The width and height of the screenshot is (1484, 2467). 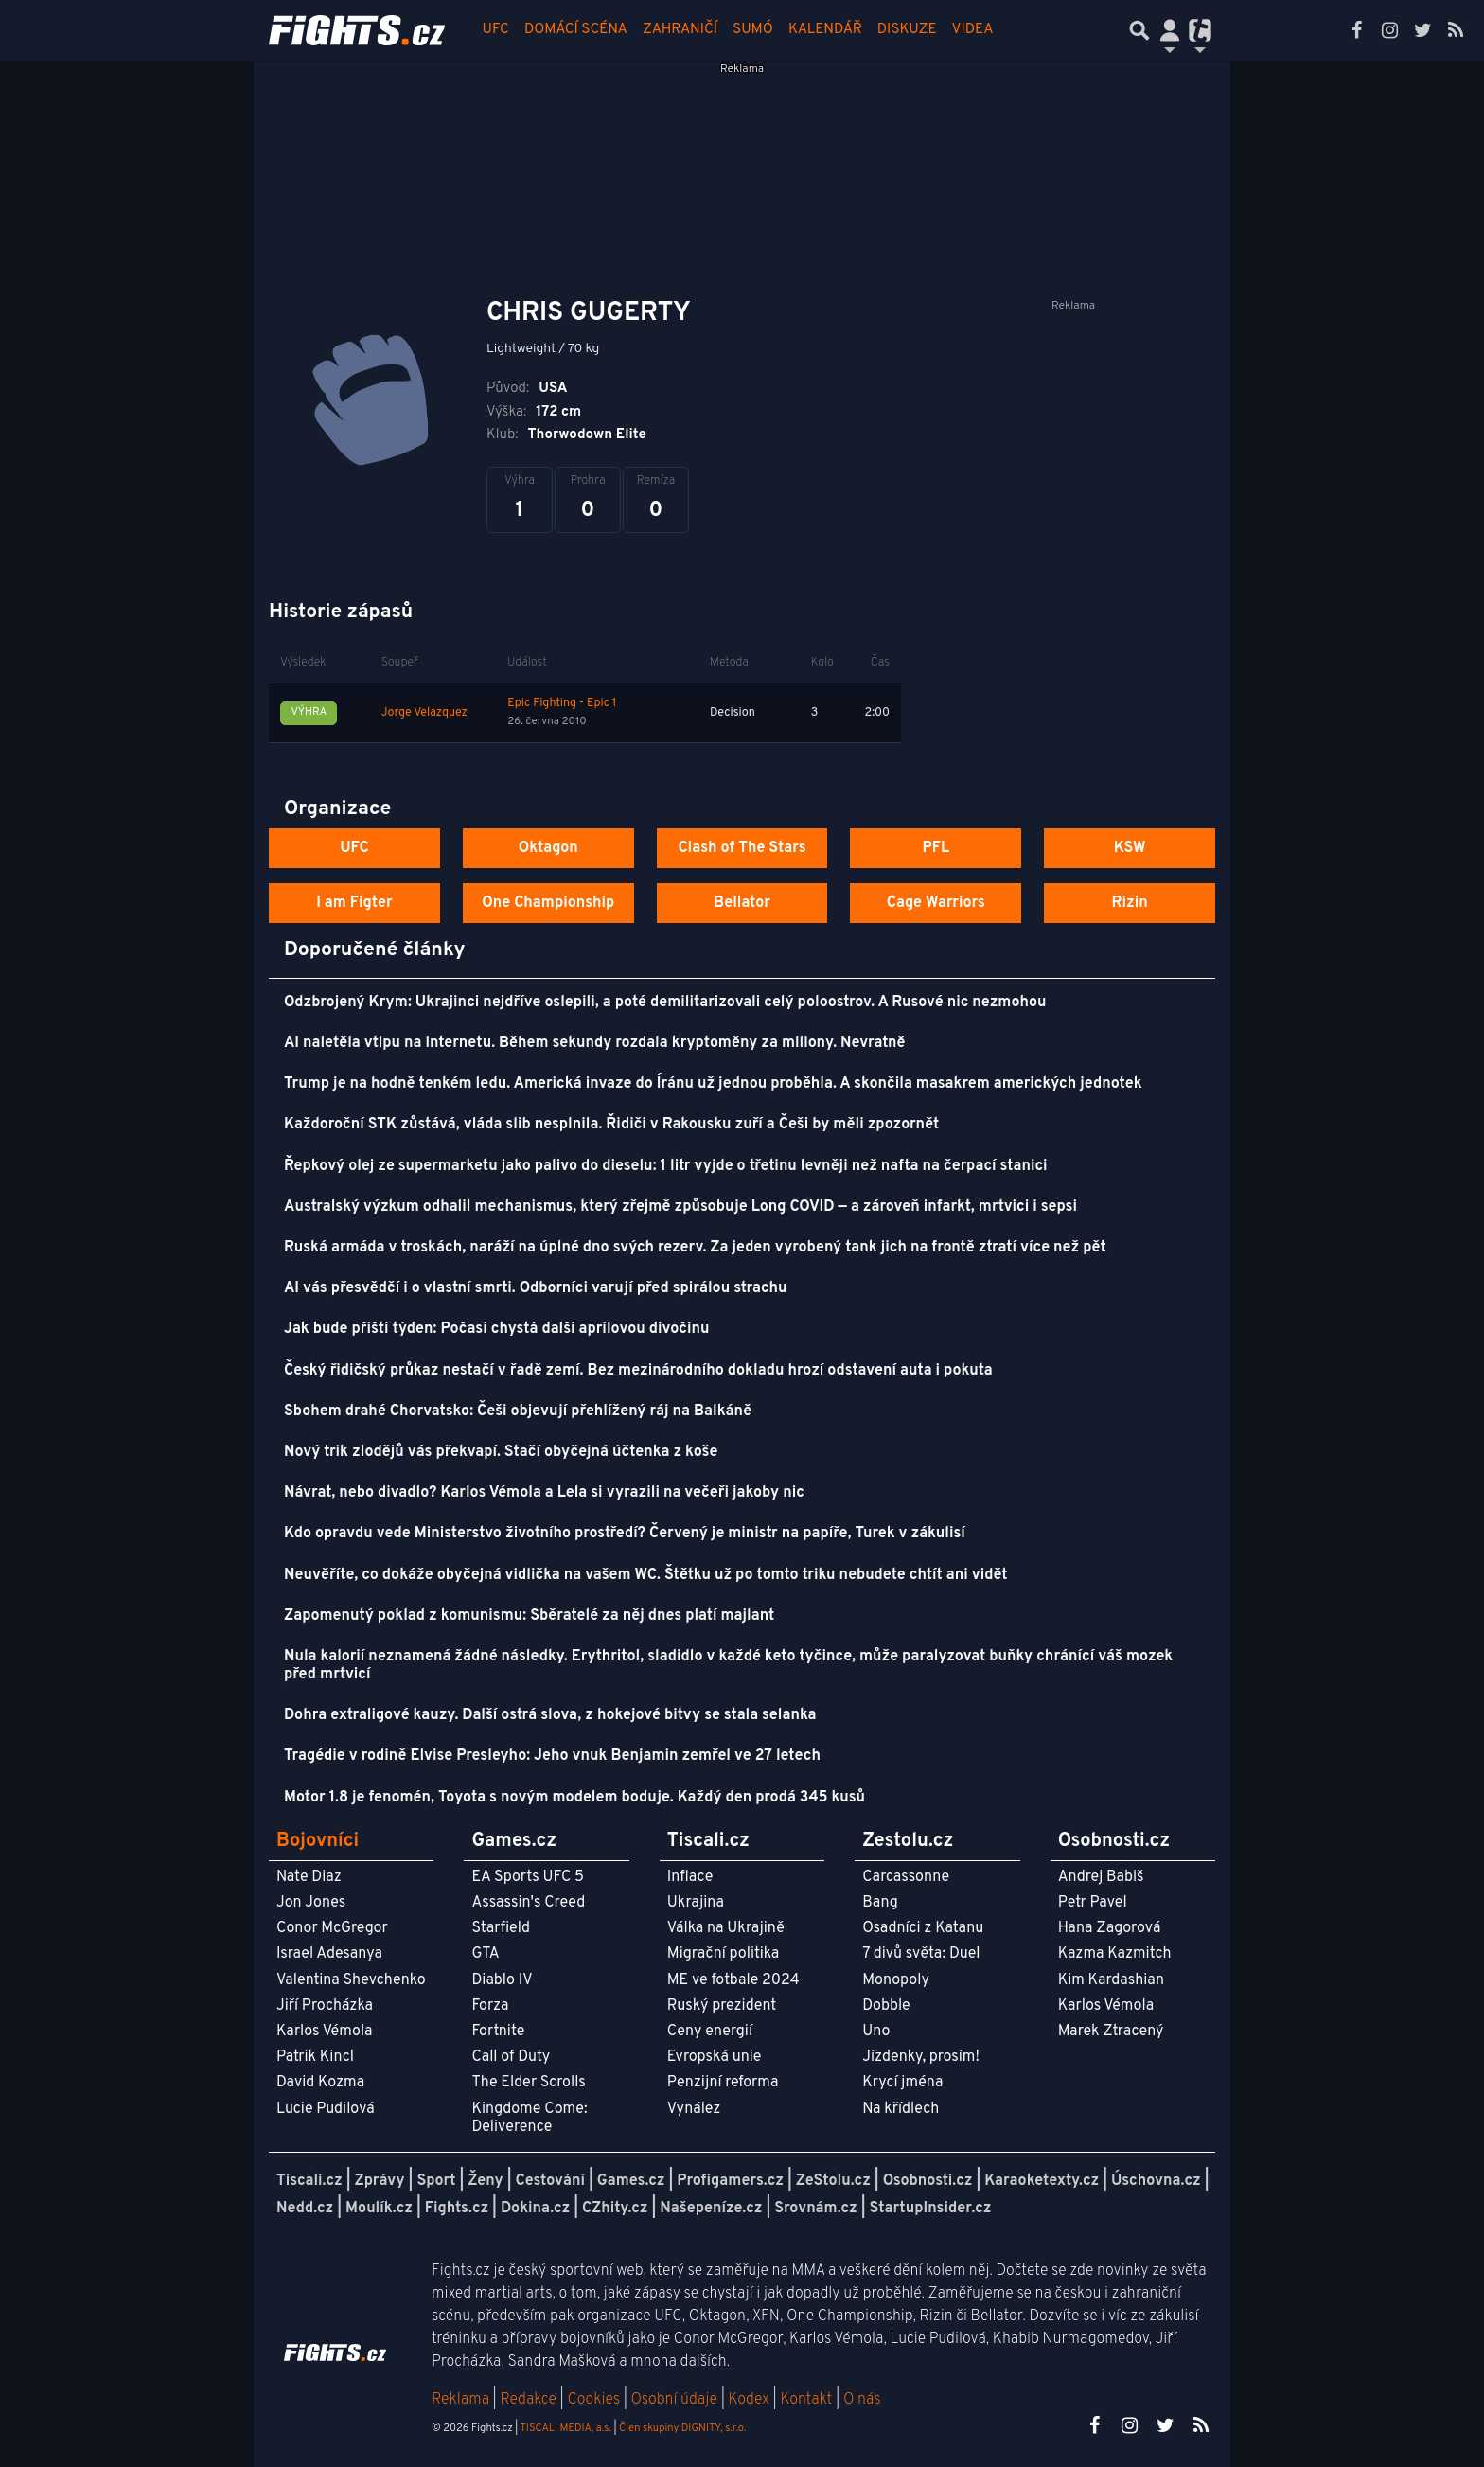 I want to click on Nate Diaz, so click(x=309, y=1877).